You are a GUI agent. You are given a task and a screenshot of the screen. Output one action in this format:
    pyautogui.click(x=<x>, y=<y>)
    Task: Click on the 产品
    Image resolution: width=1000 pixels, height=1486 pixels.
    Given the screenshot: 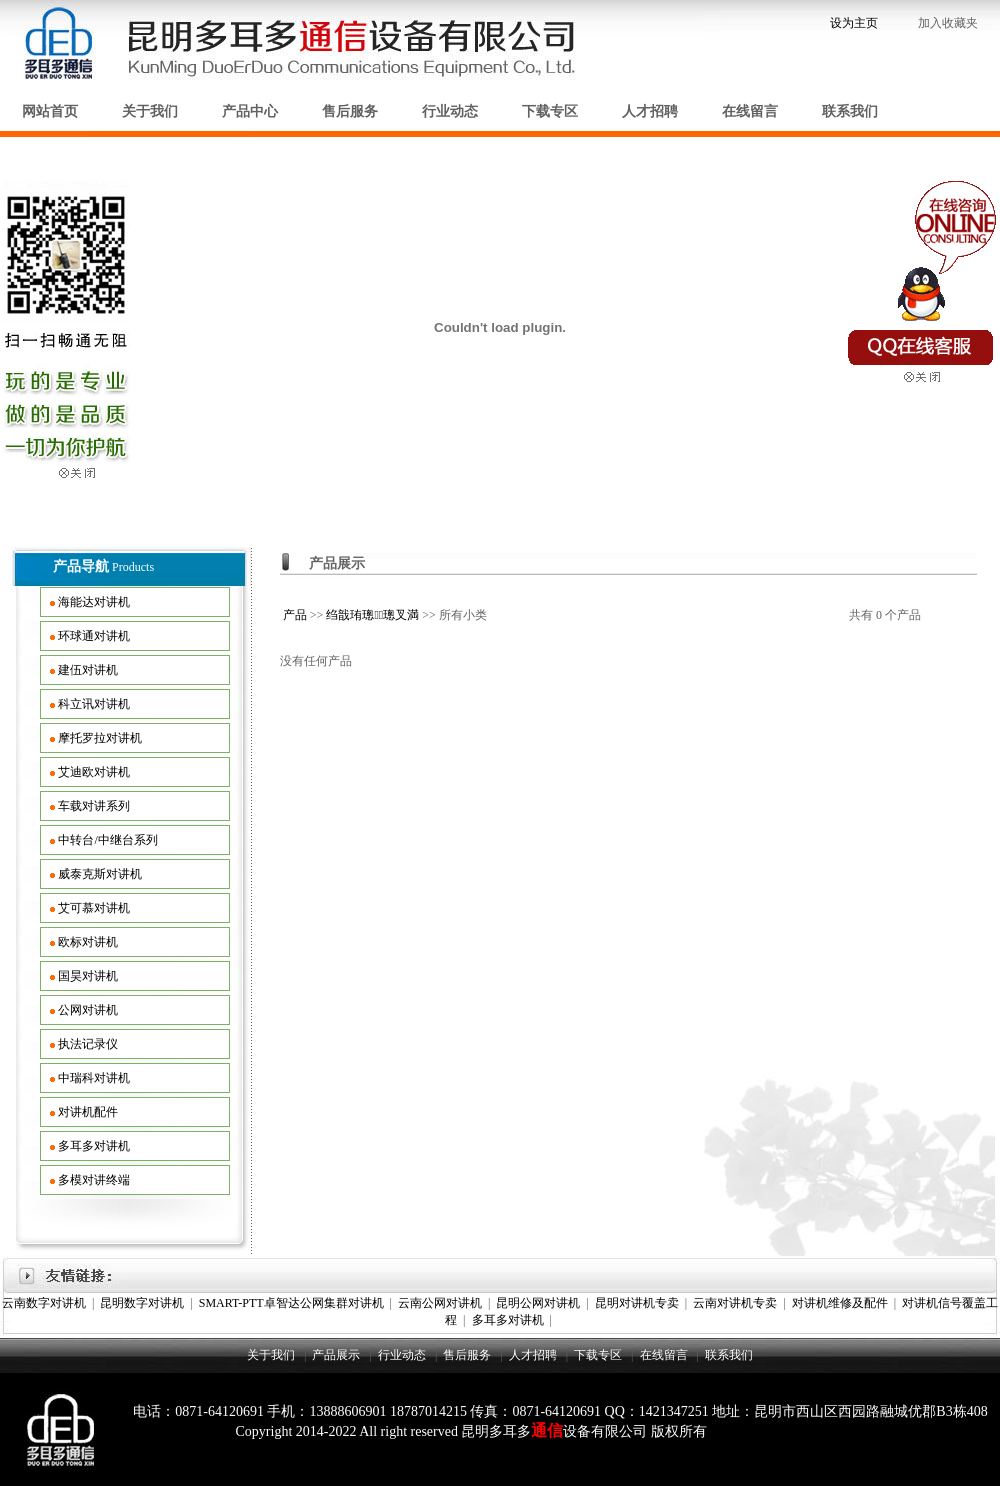 What is the action you would take?
    pyautogui.click(x=295, y=615)
    